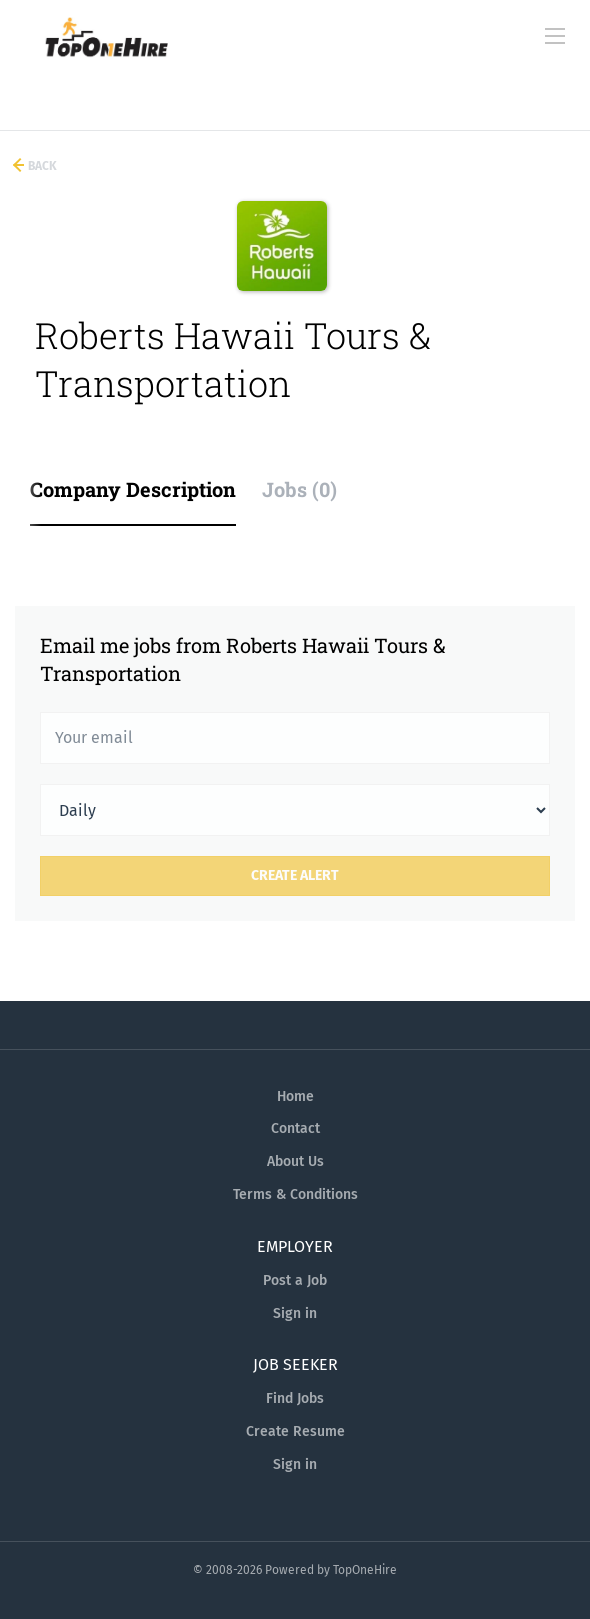 This screenshot has height=1619, width=590. Describe the element at coordinates (295, 1398) in the screenshot. I see `Find Jobs` at that location.